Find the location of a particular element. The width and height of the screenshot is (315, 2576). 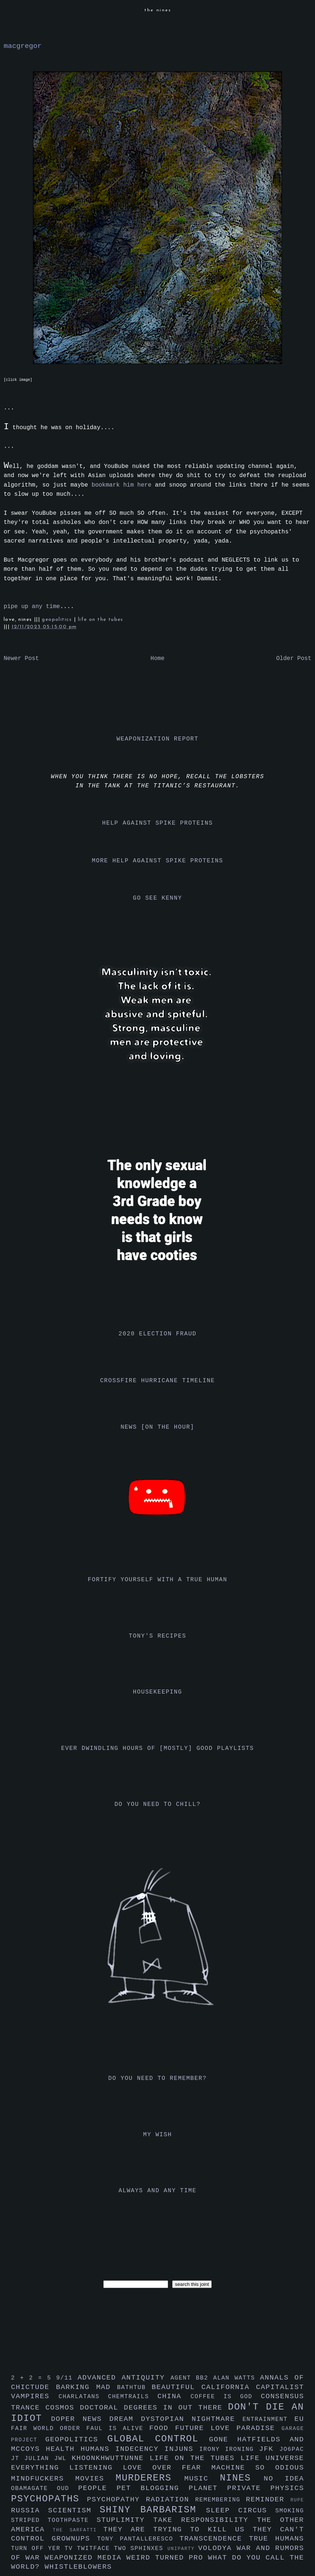

russia is located at coordinates (29, 2510).